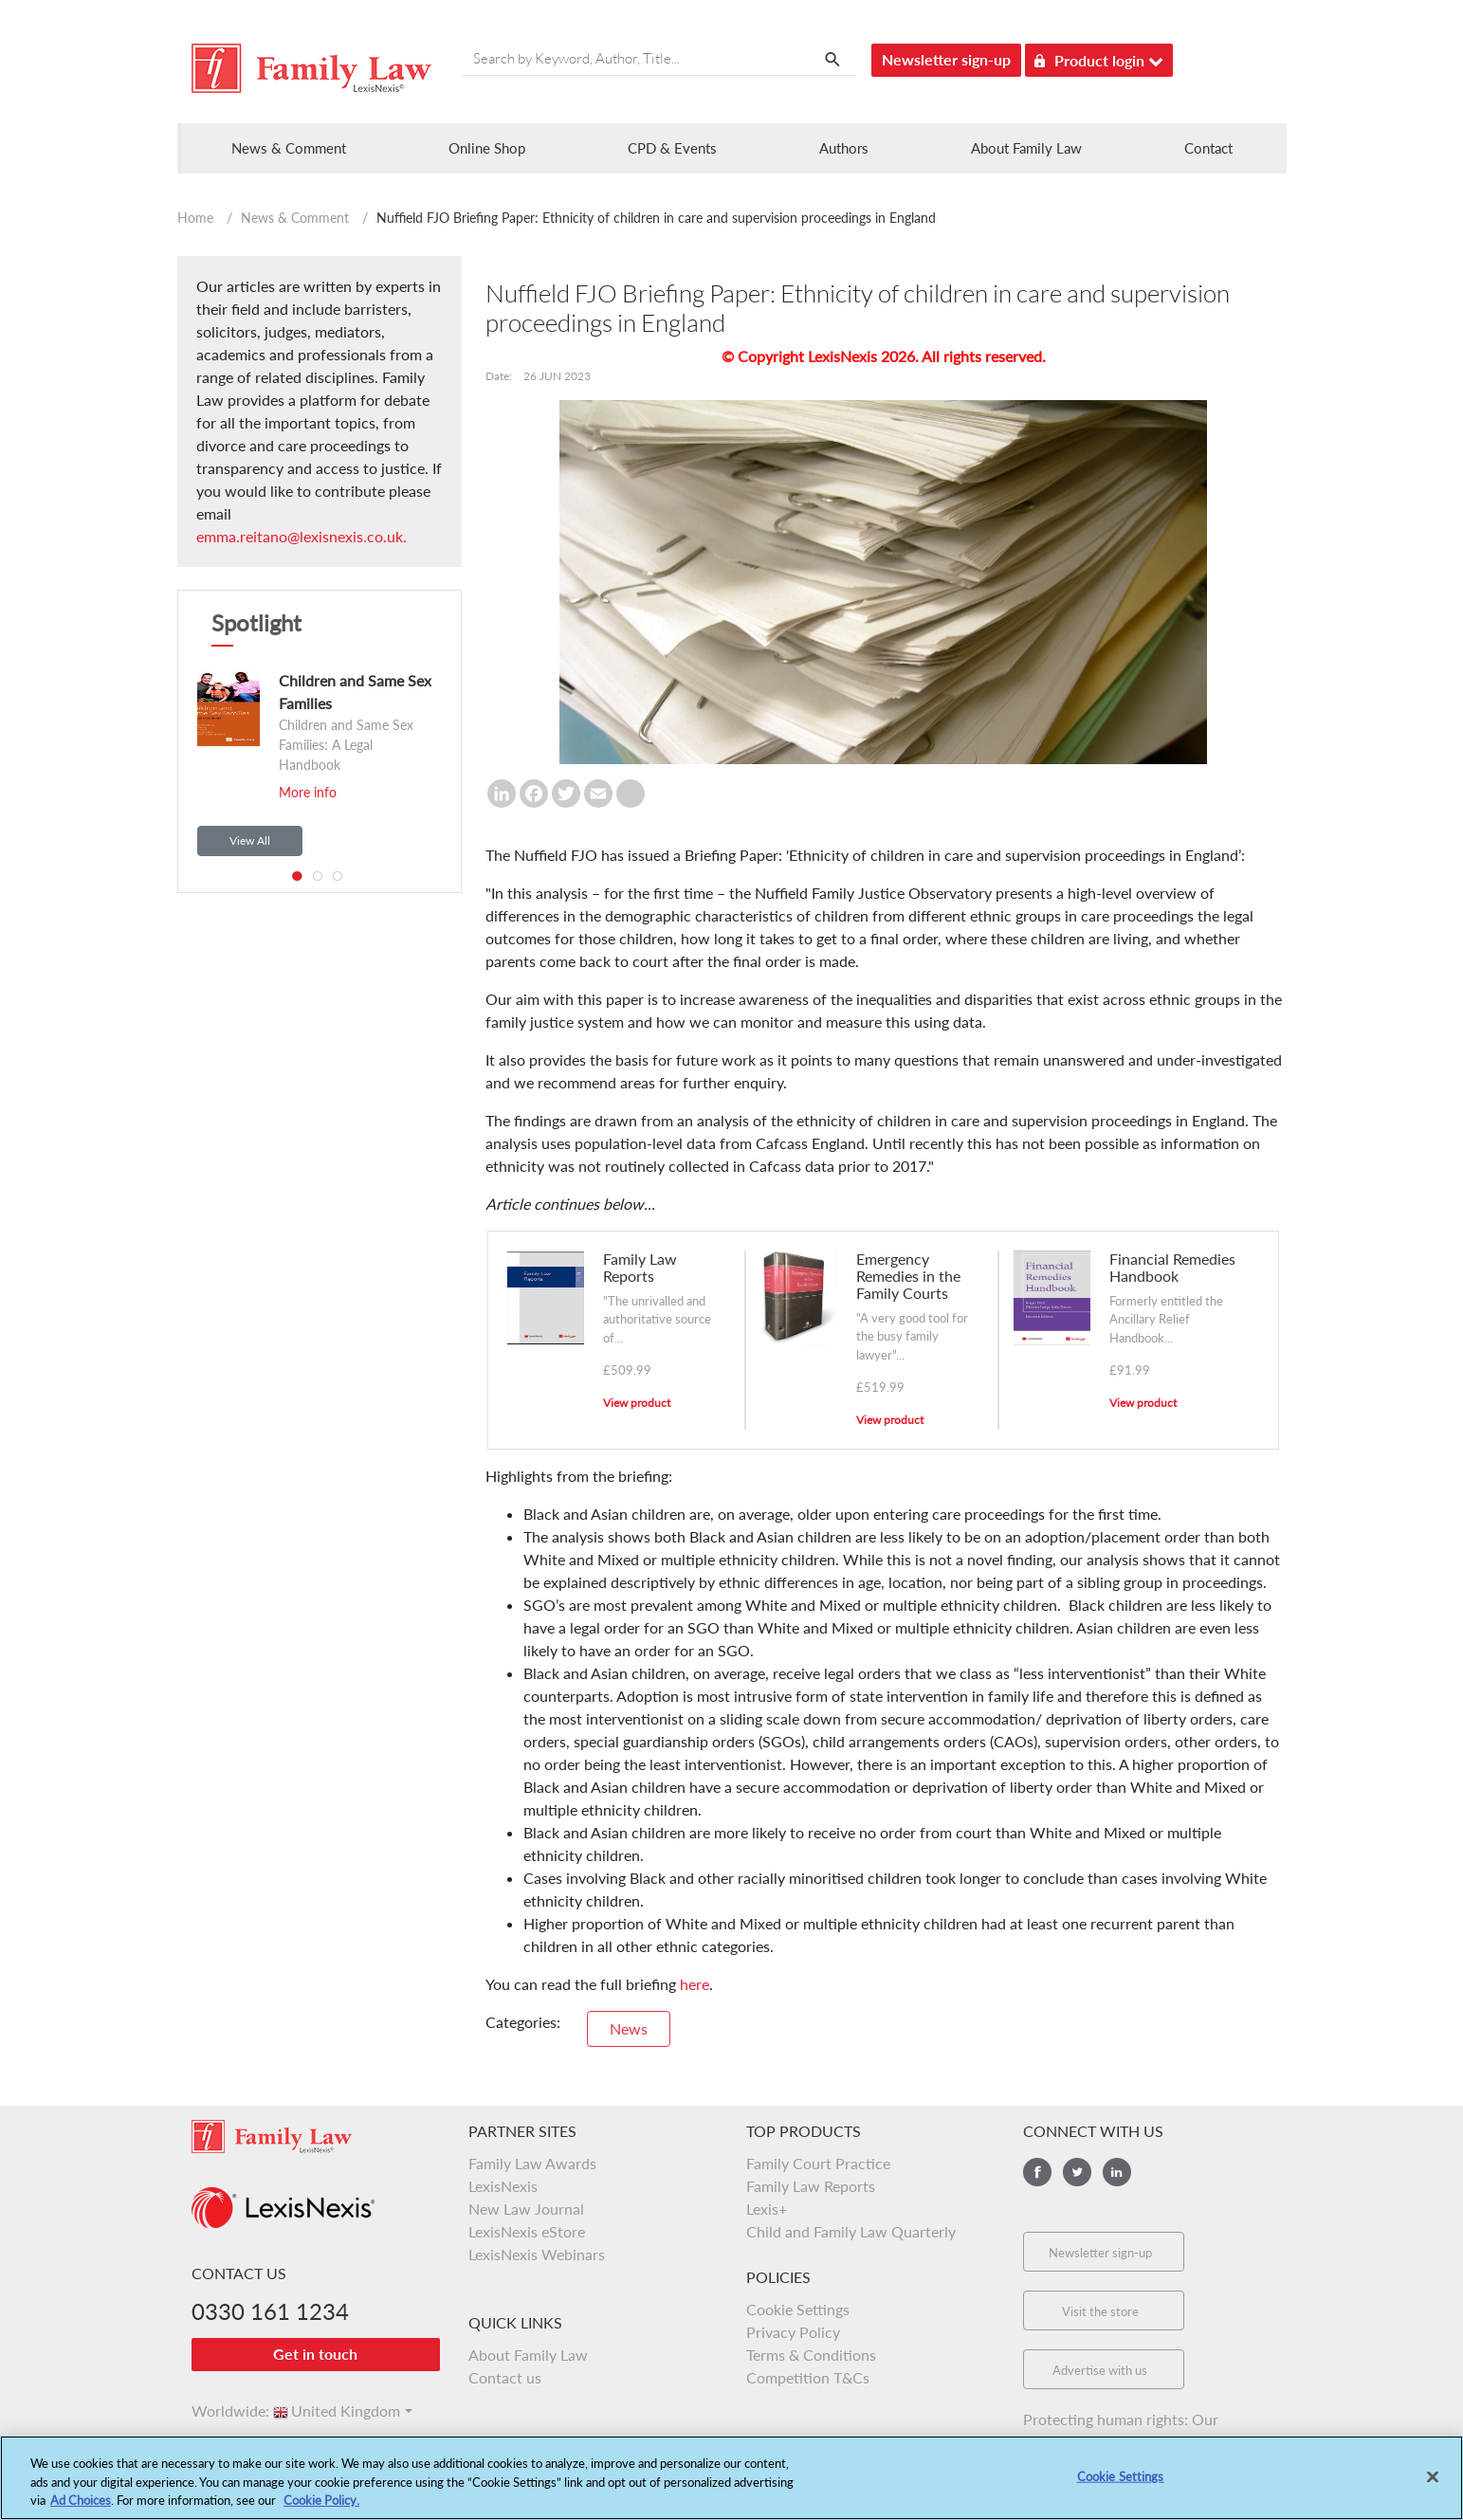 The image size is (1463, 2520). What do you see at coordinates (946, 59) in the screenshot?
I see `Newsletter sign-up` at bounding box center [946, 59].